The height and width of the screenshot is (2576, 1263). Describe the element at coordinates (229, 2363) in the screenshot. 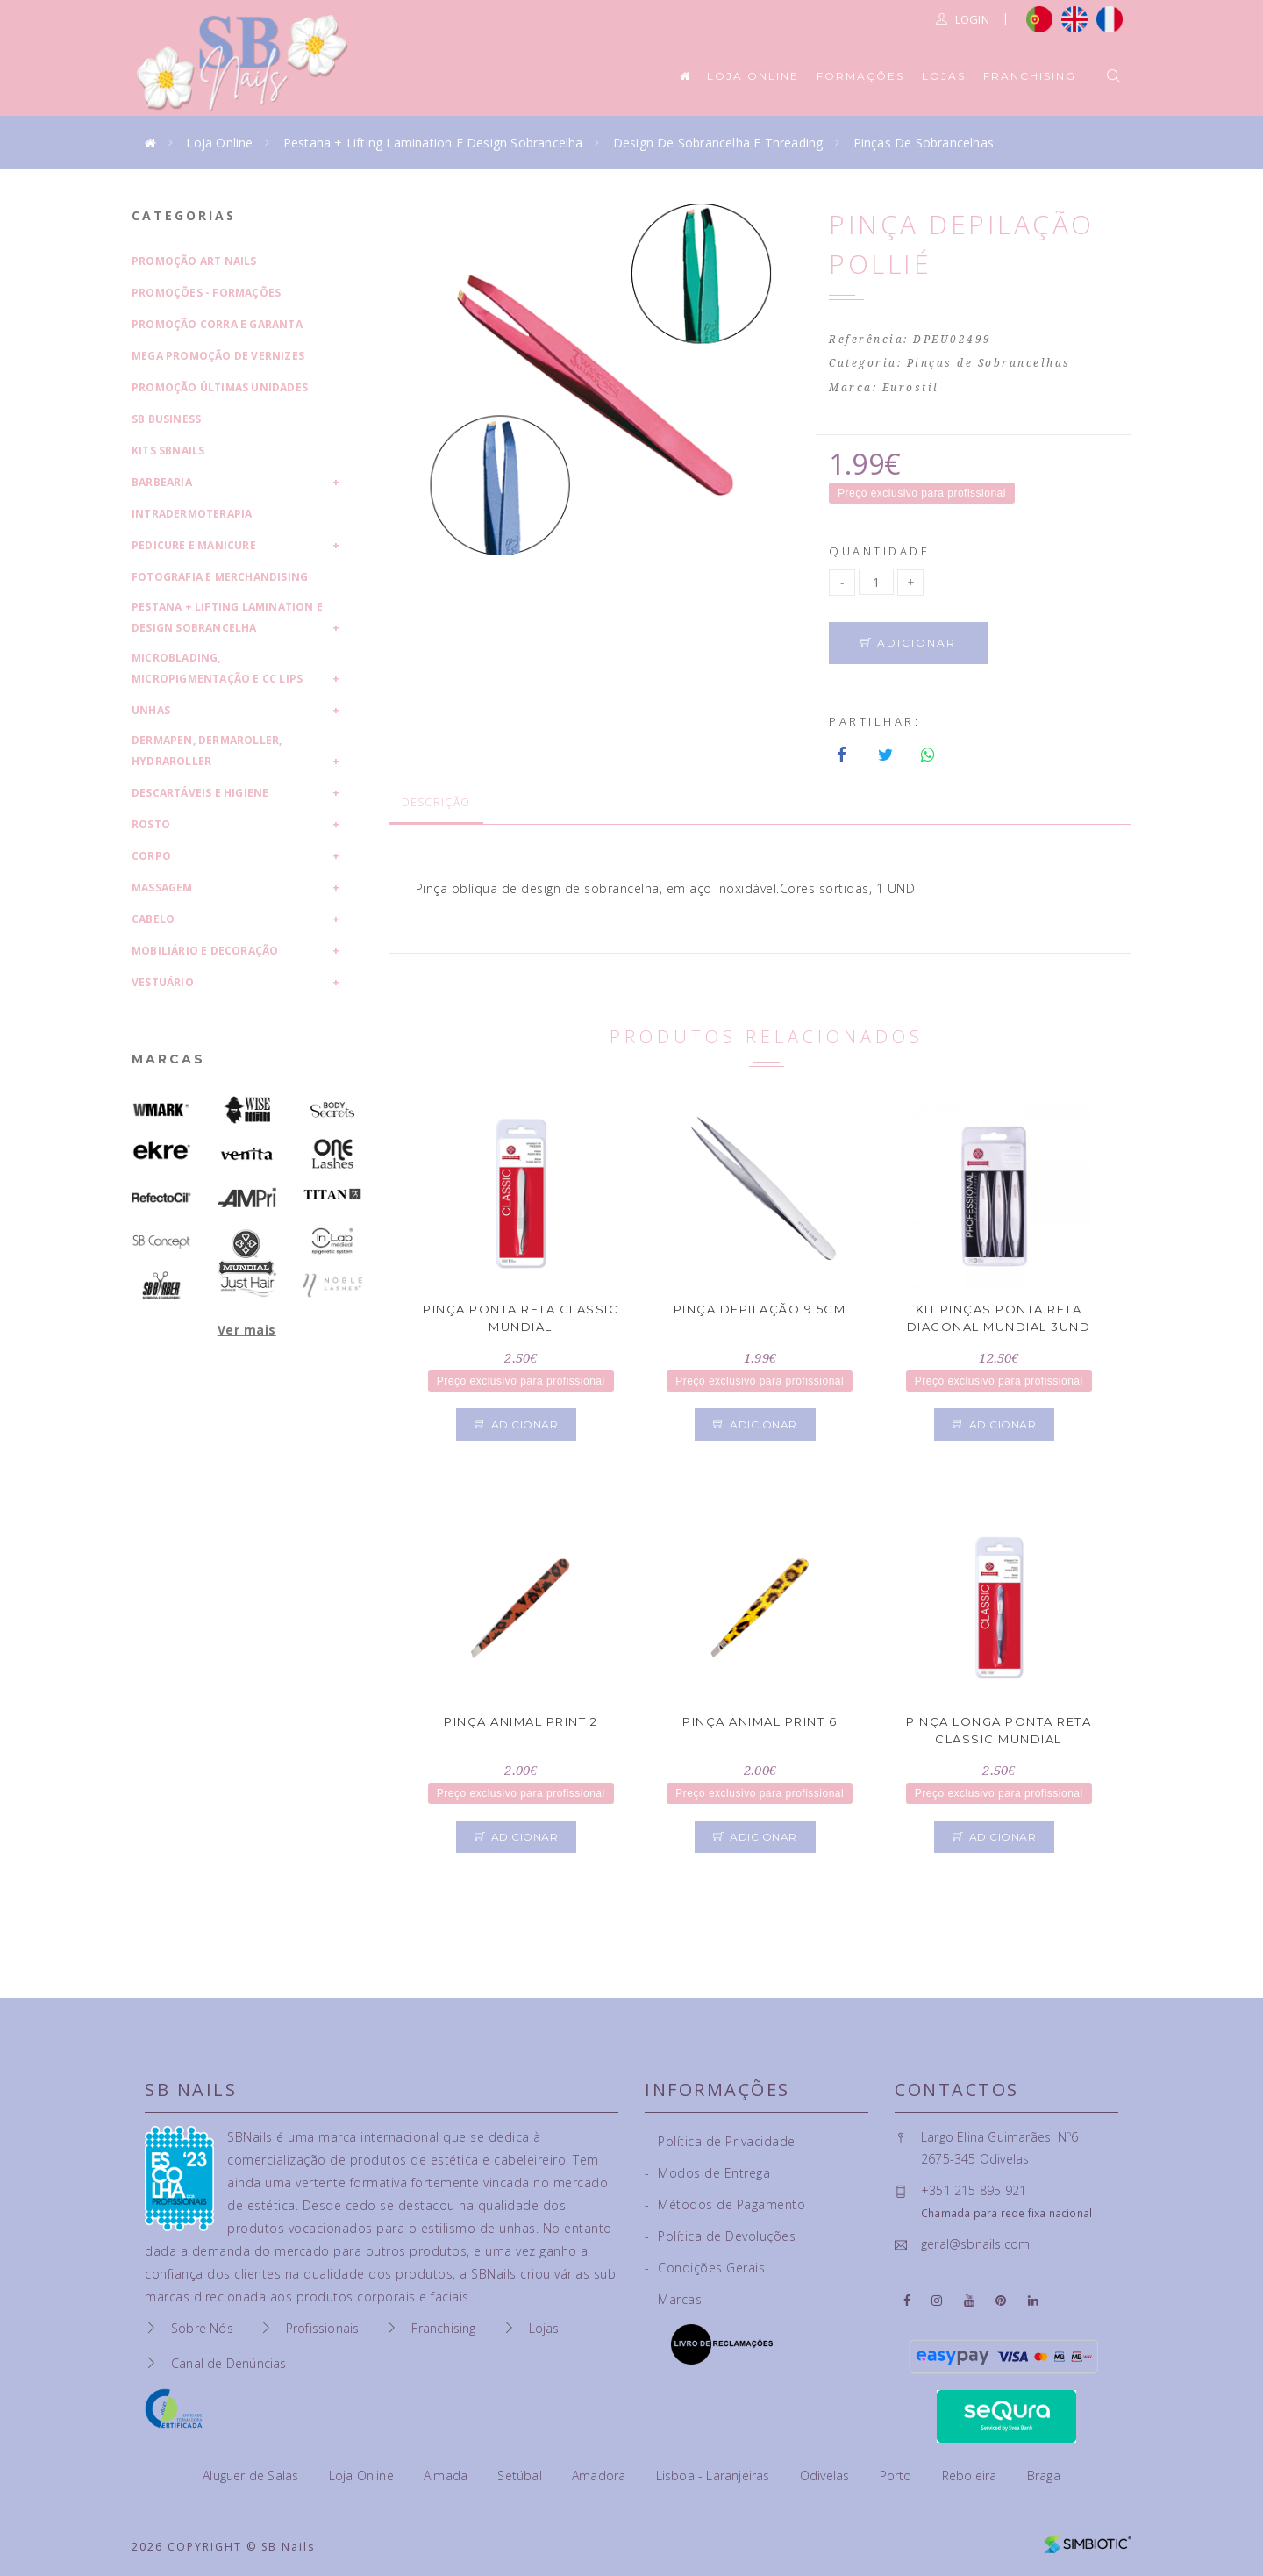

I see `Canal de Denúncias` at that location.